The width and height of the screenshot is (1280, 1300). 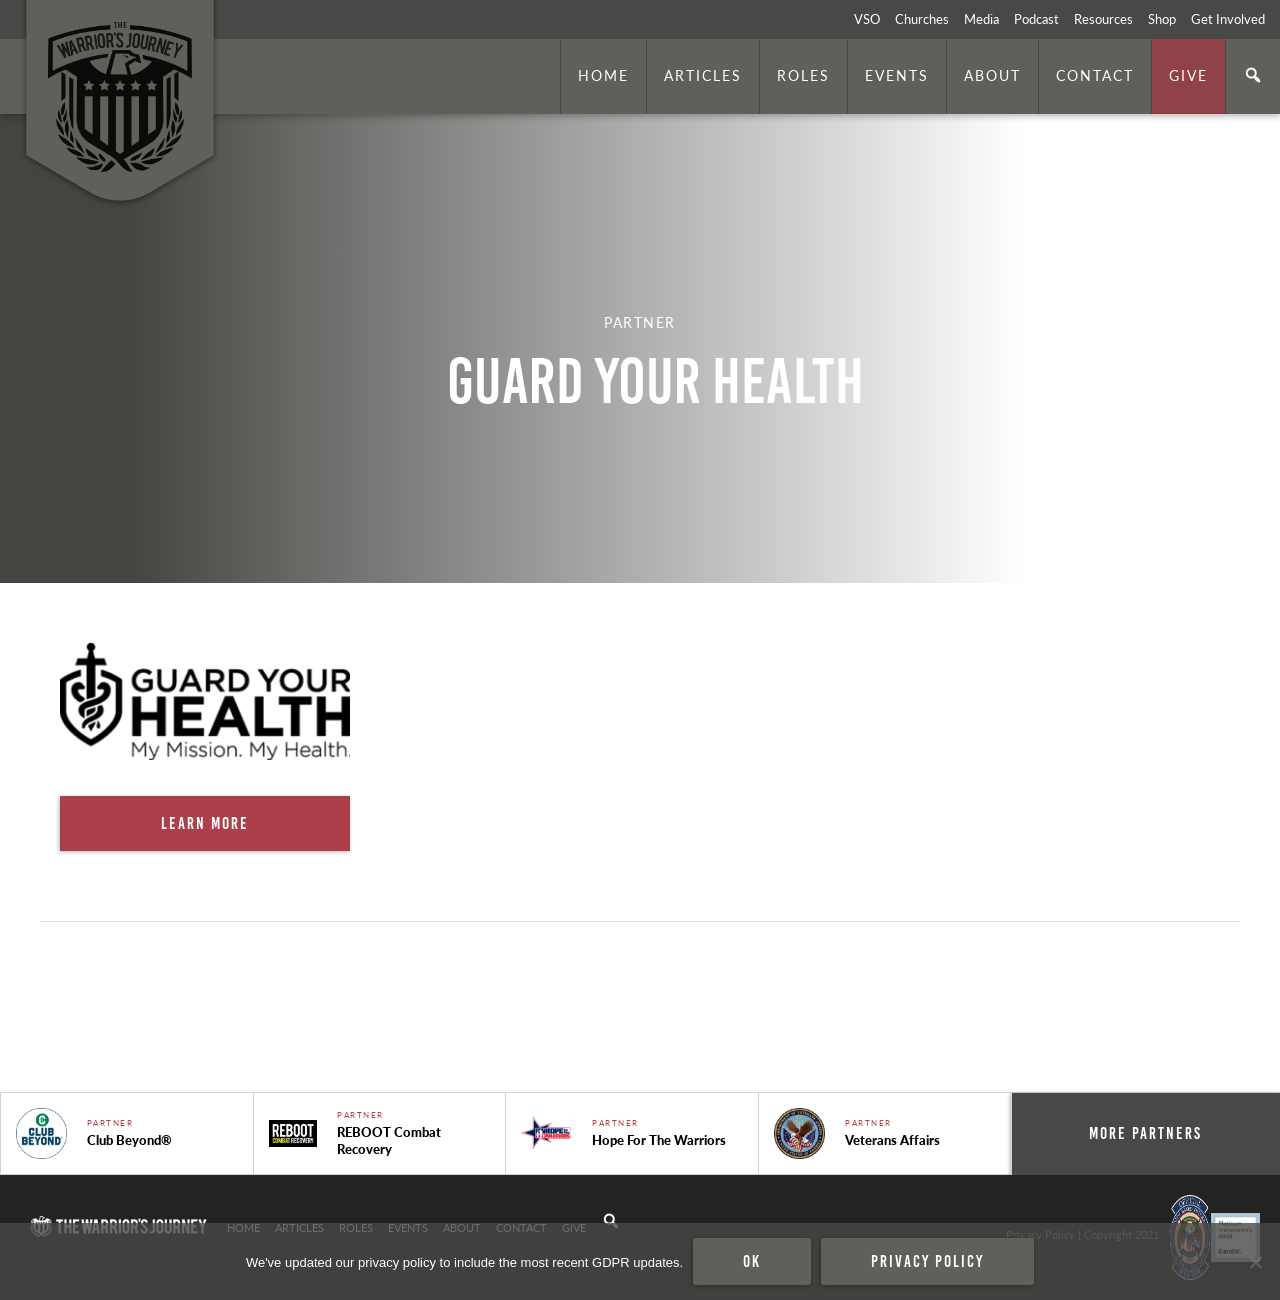 What do you see at coordinates (1167, 556) in the screenshot?
I see `. Photo by is licensed under CC By 2.0` at bounding box center [1167, 556].